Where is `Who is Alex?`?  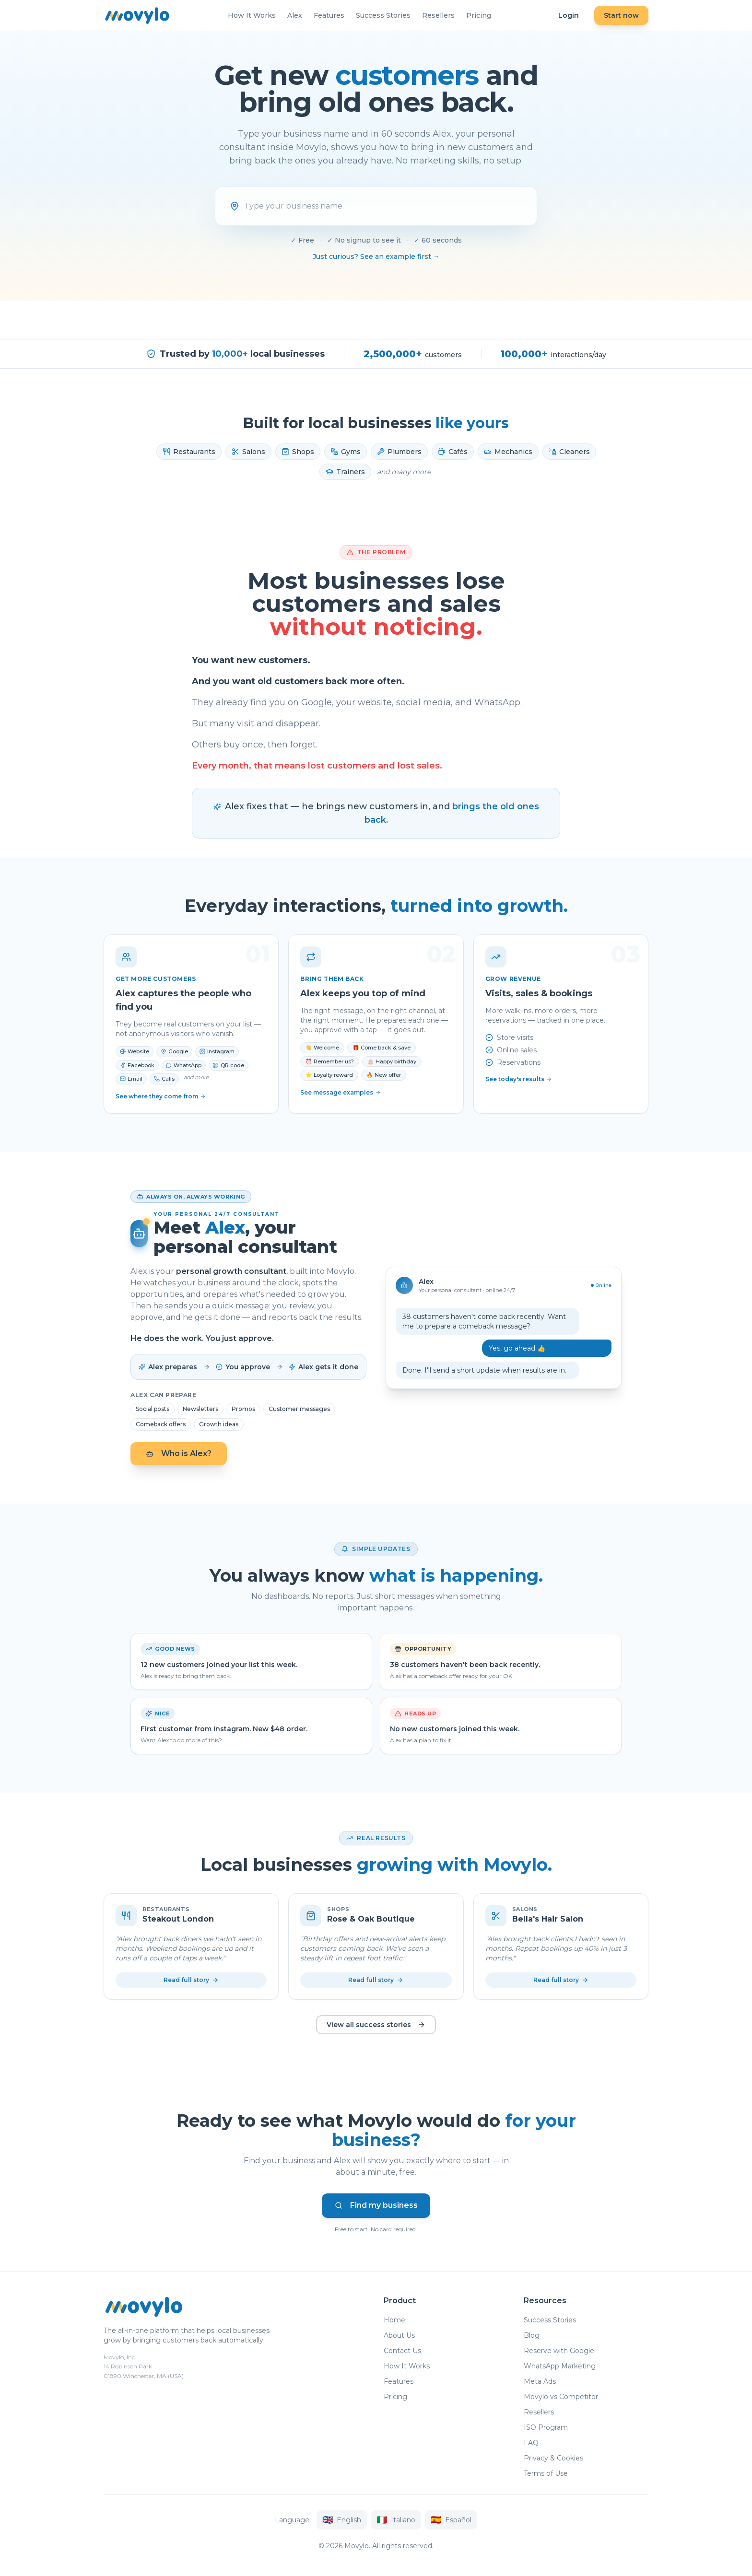
Who is Alex? is located at coordinates (179, 1453).